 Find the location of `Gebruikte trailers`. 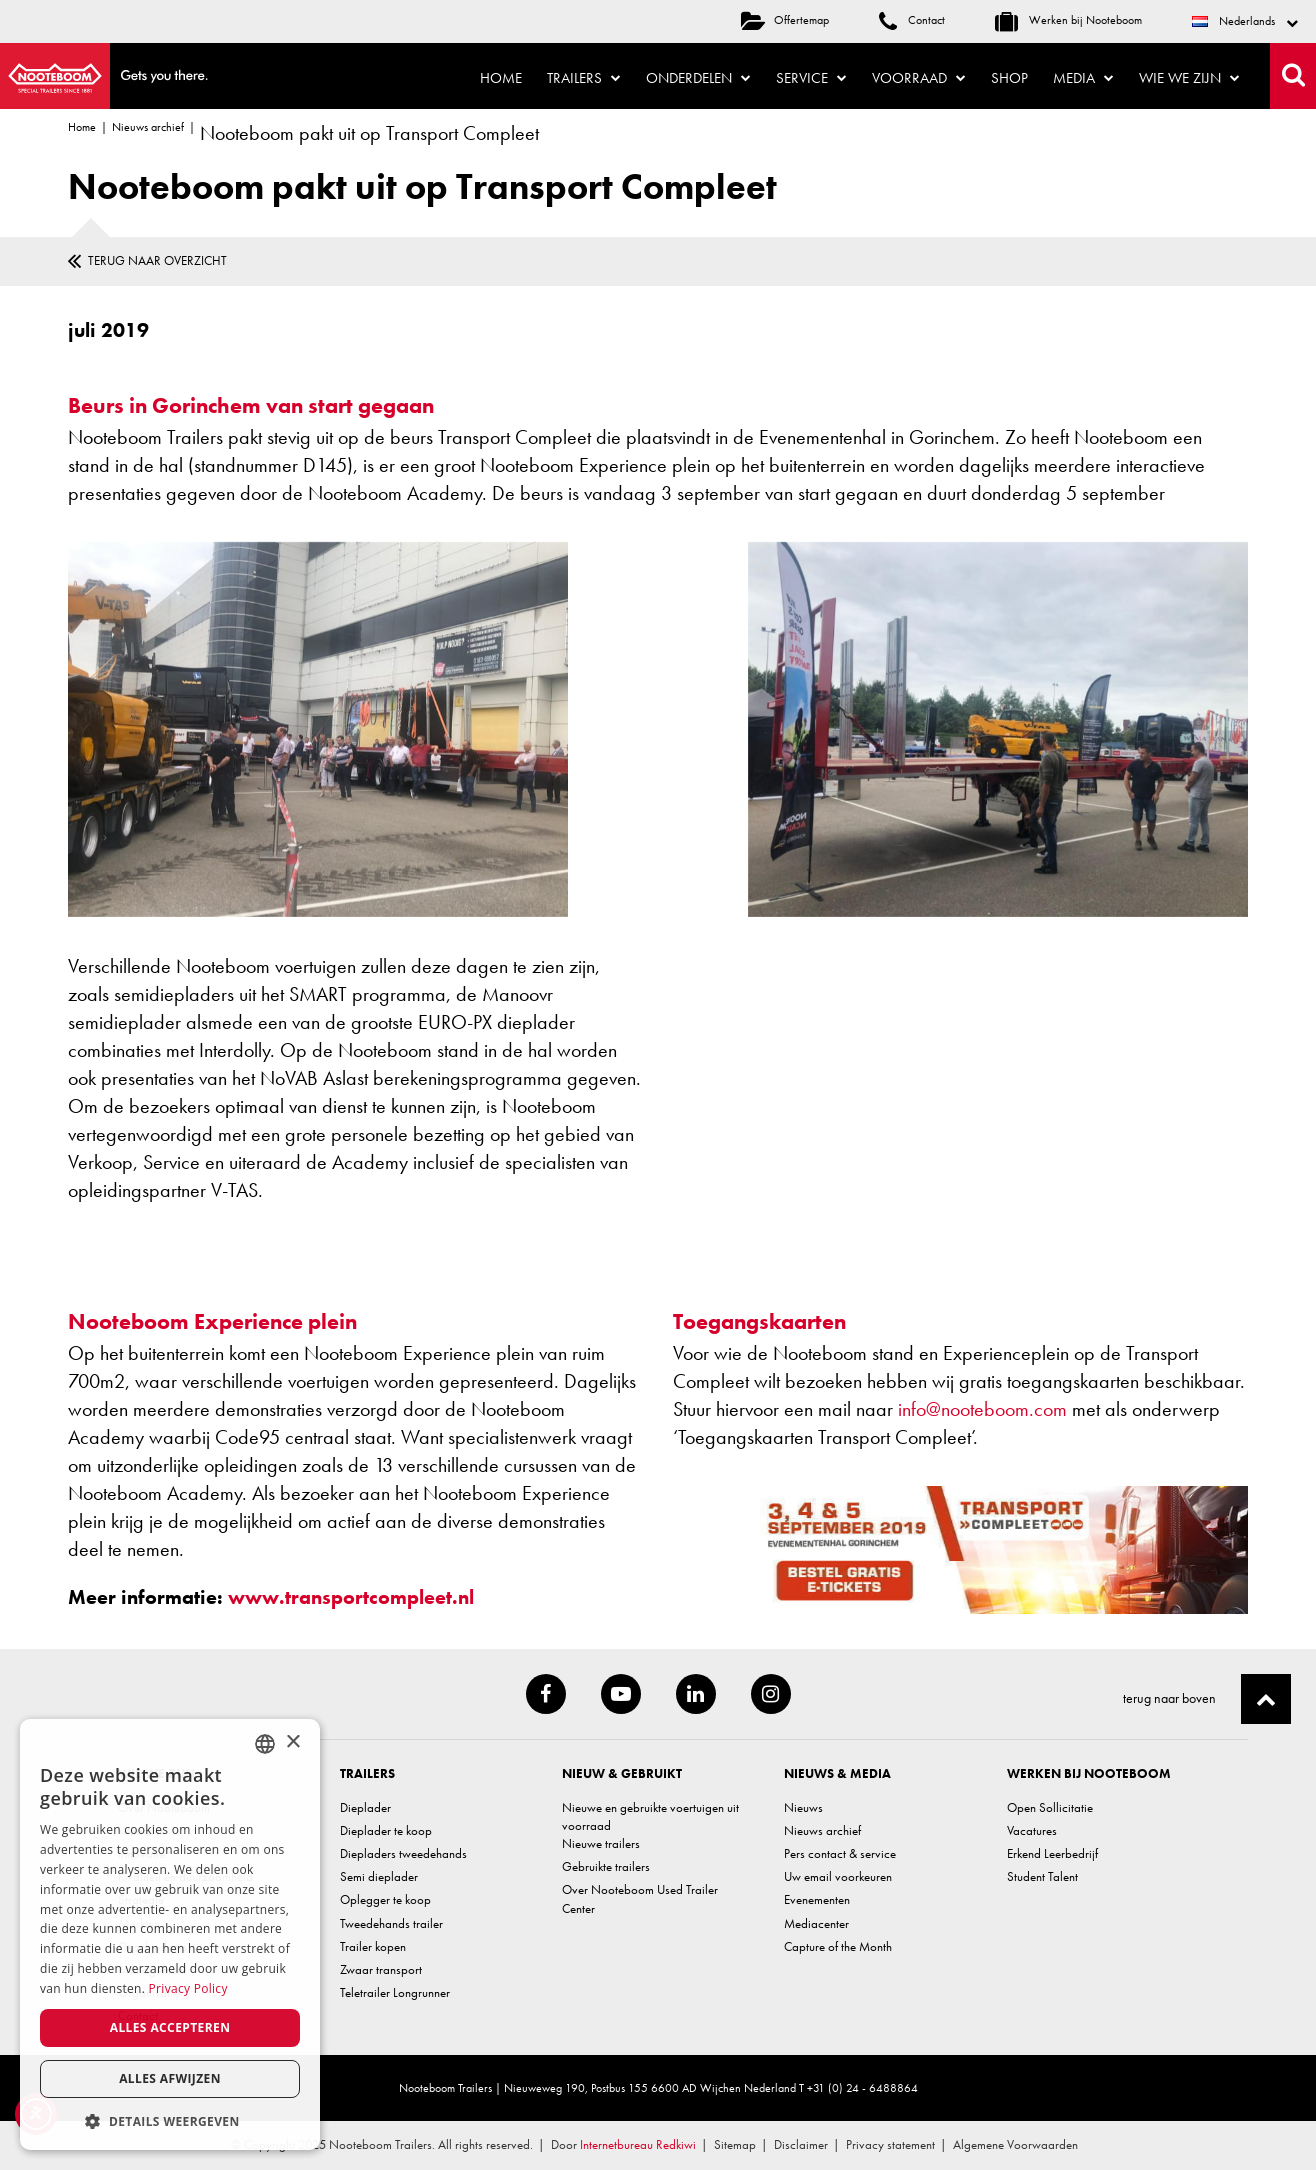

Gebruikte trailers is located at coordinates (606, 1866).